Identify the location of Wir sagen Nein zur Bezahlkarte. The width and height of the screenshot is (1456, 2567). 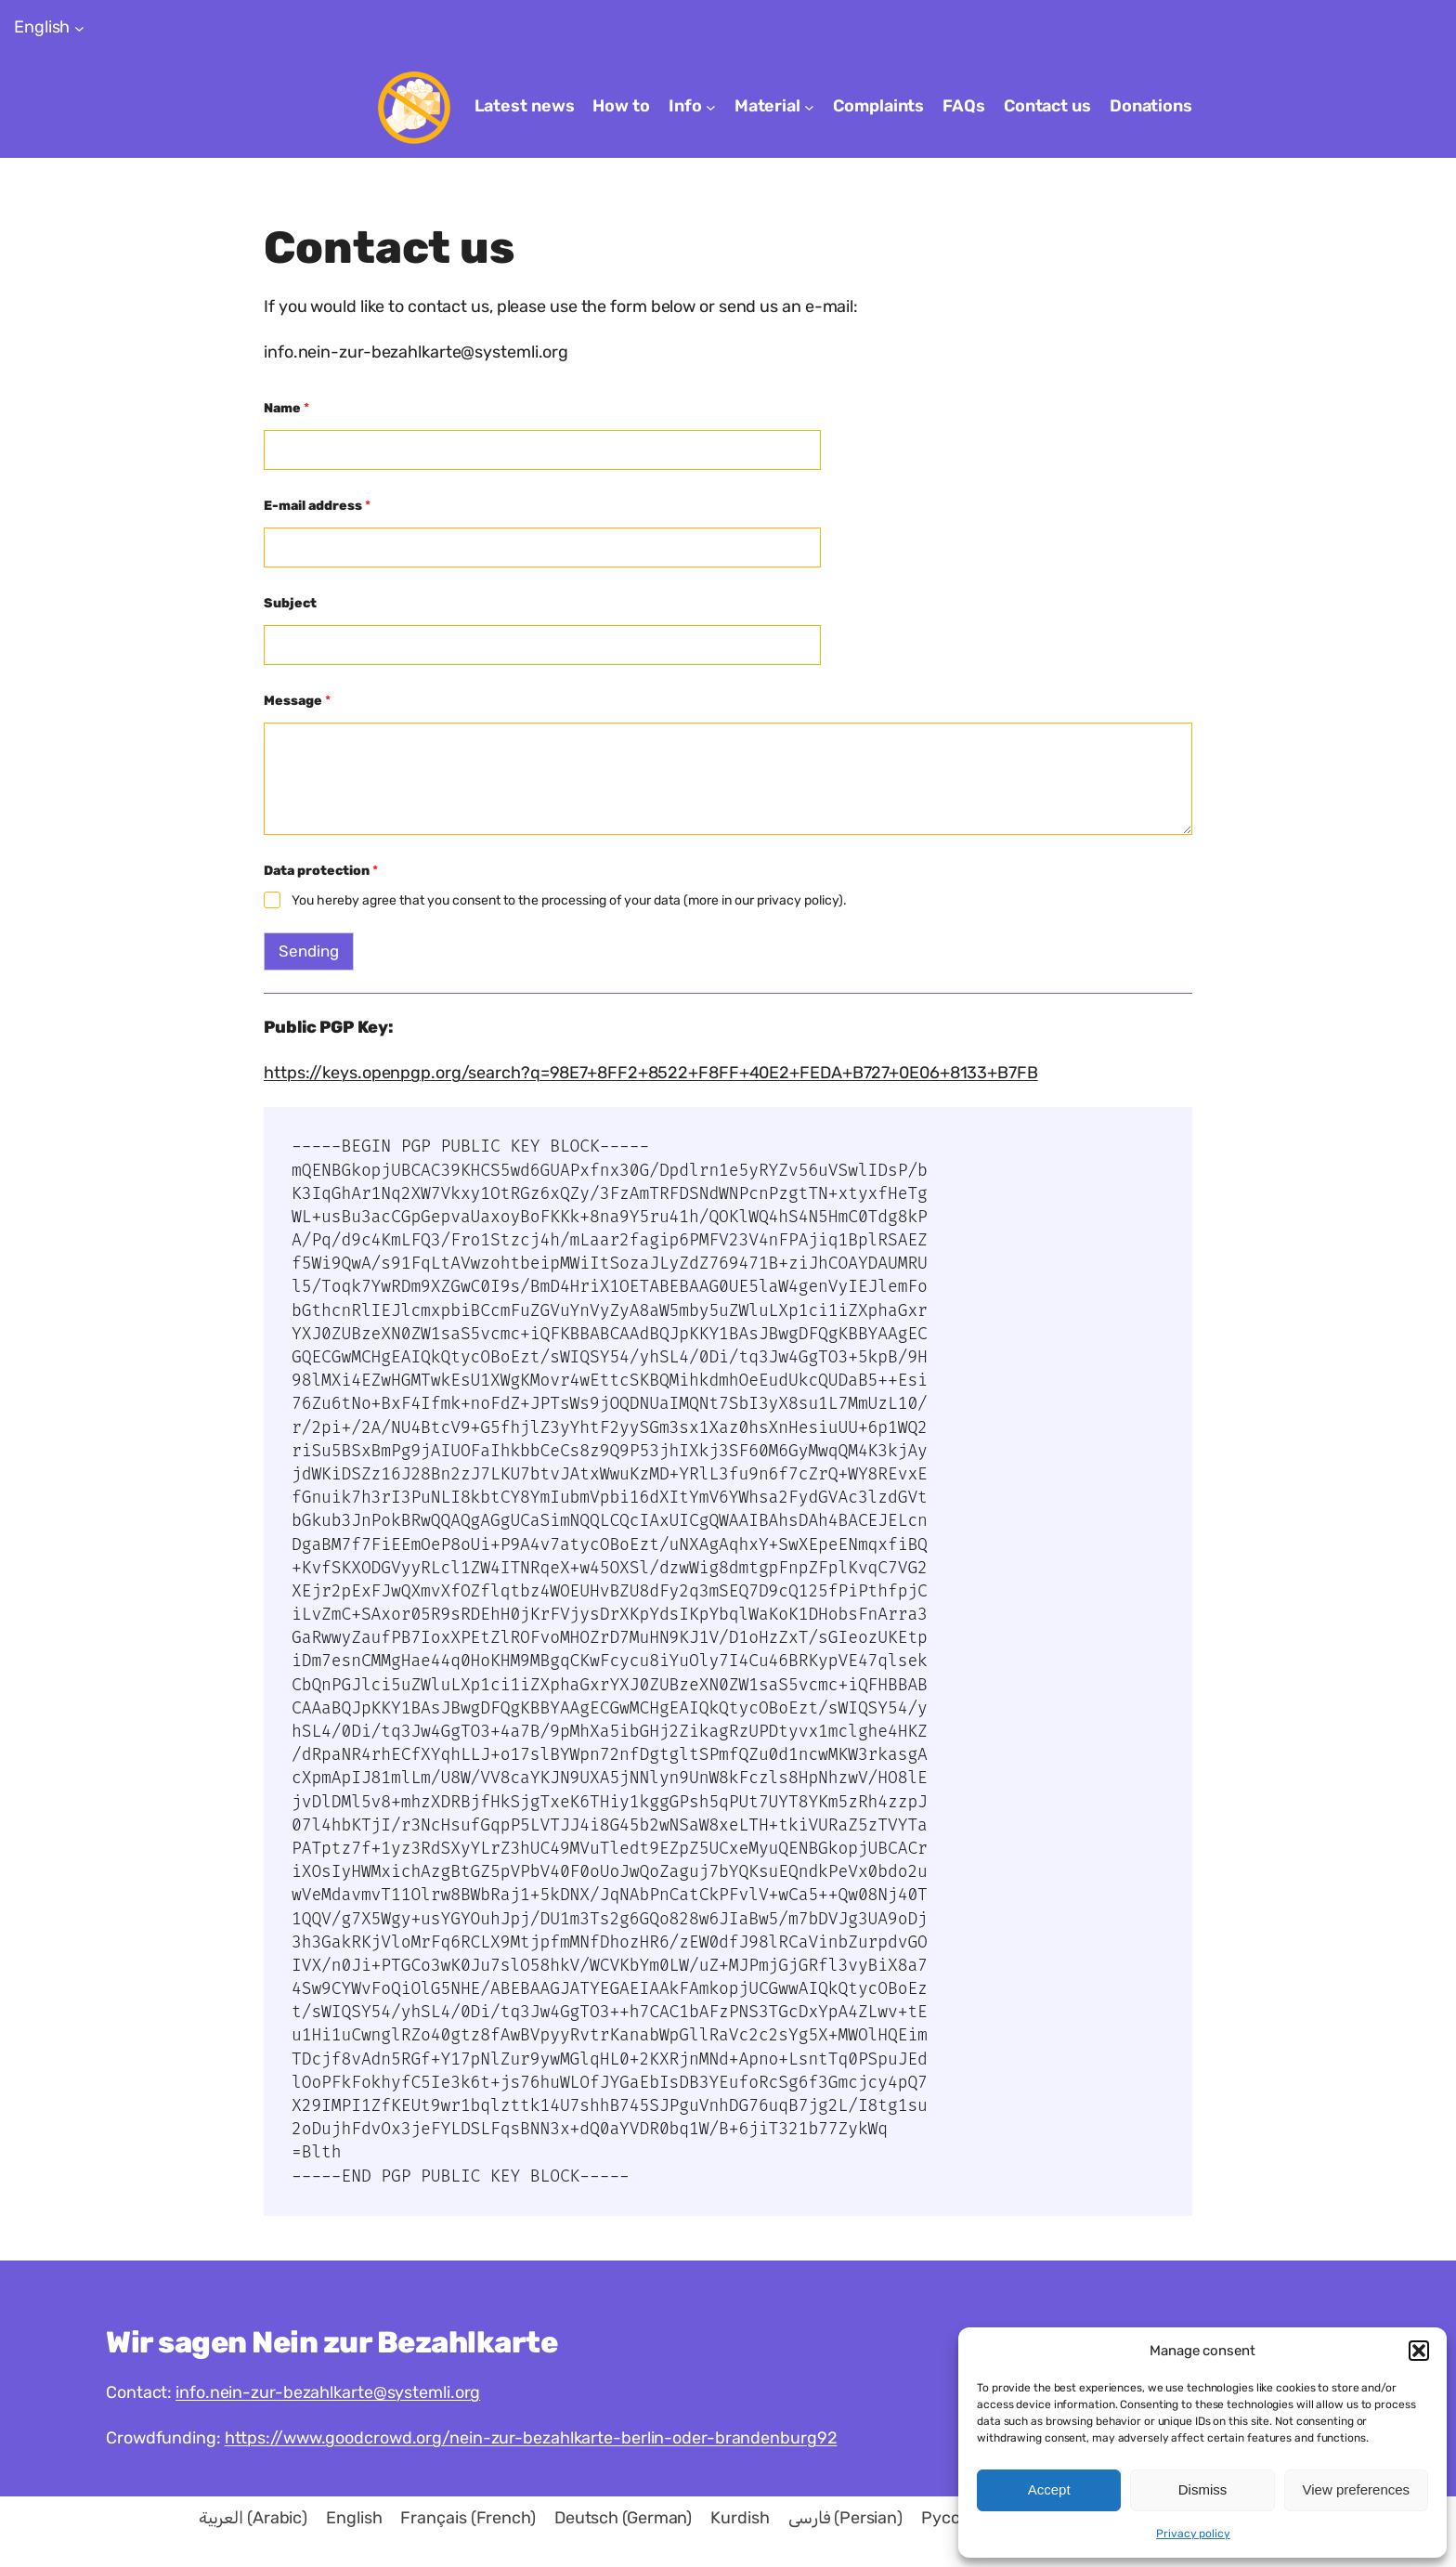
(331, 2342).